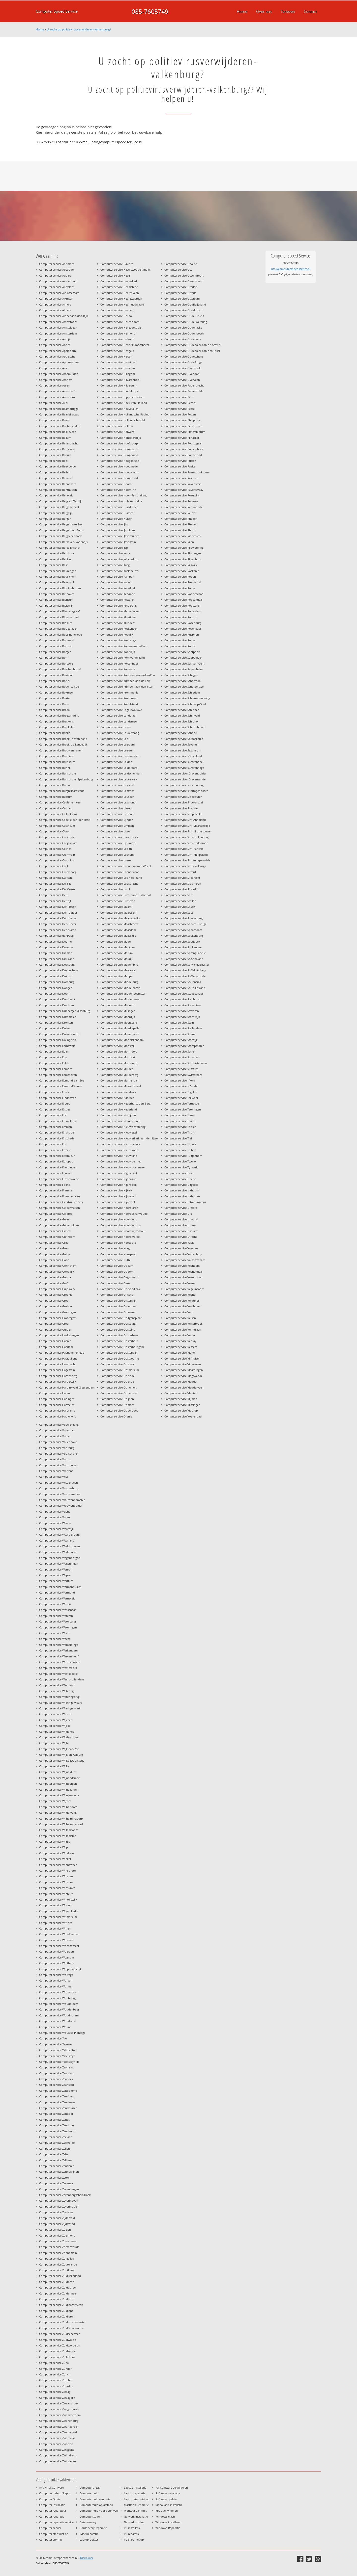 The width and height of the screenshot is (357, 2576). What do you see at coordinates (182, 628) in the screenshot?
I see `Computer service Rozendaal` at bounding box center [182, 628].